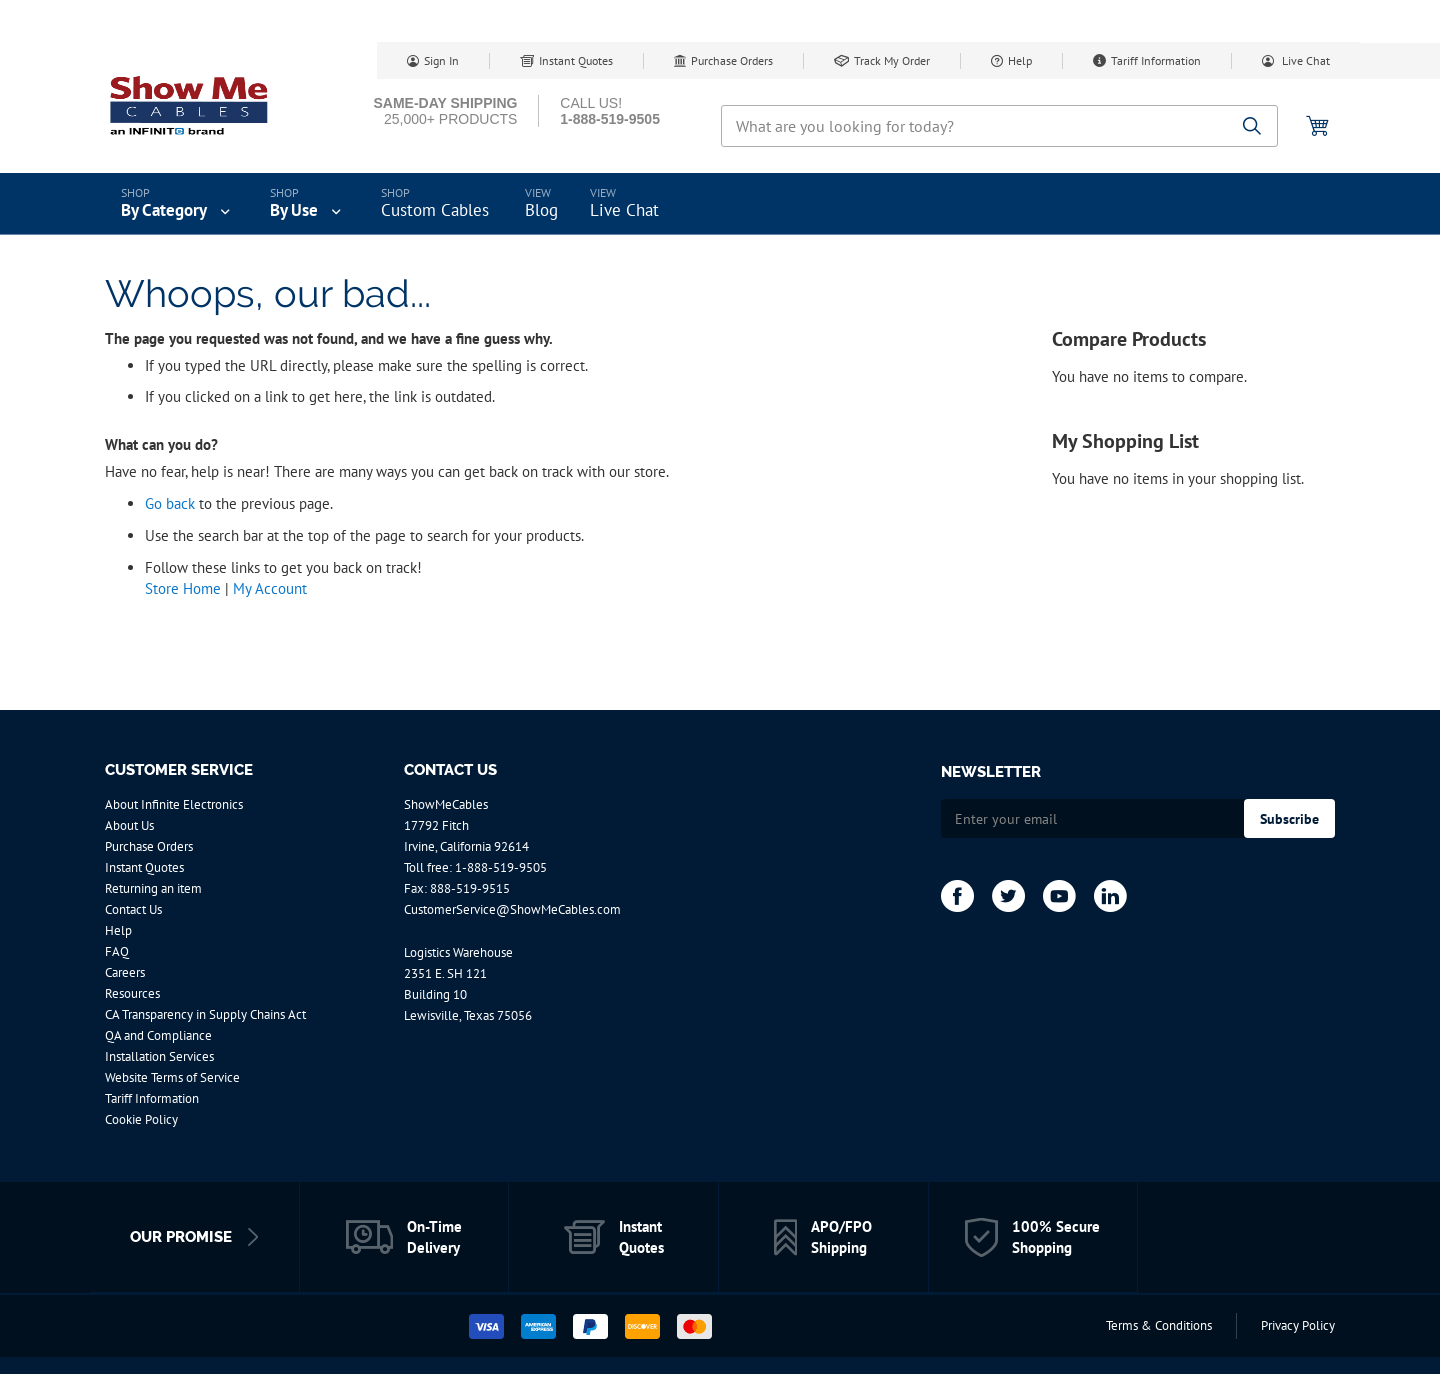  I want to click on Track My Order, so click(892, 60).